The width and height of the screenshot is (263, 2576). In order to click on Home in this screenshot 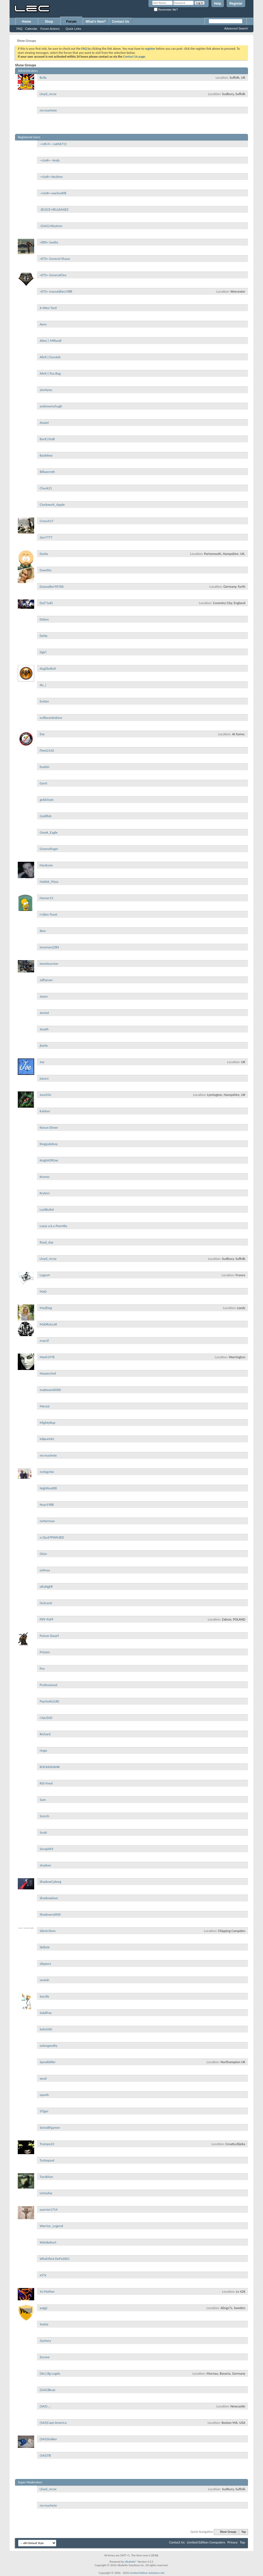, I will do `click(26, 21)`.